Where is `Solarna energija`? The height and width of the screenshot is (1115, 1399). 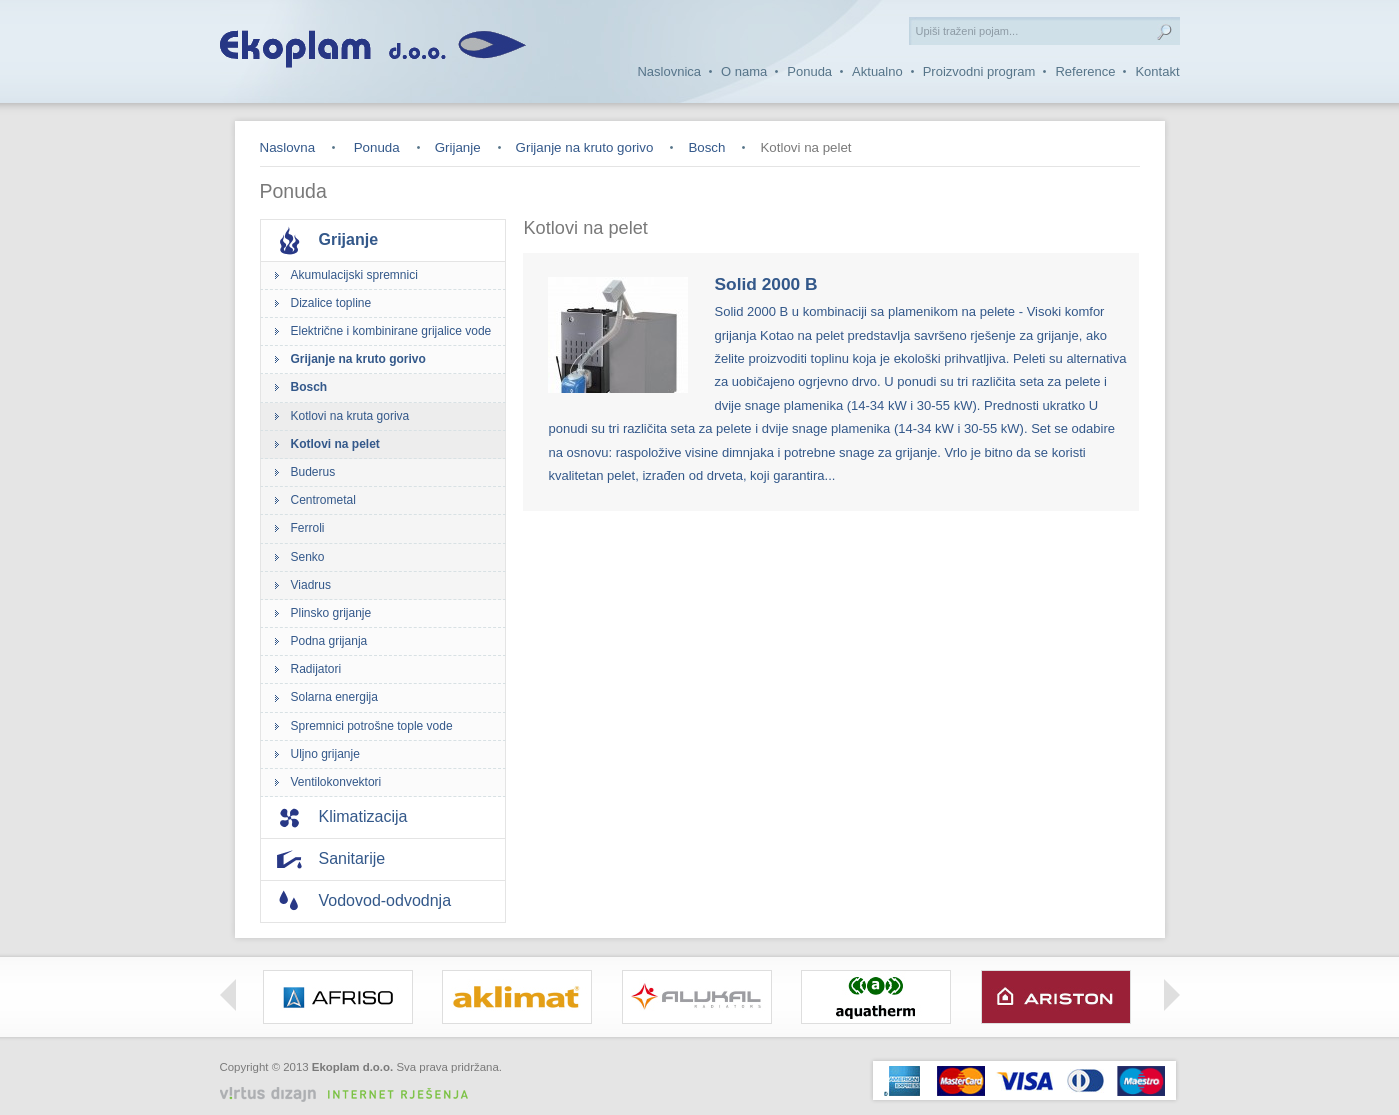 Solarna energija is located at coordinates (334, 697).